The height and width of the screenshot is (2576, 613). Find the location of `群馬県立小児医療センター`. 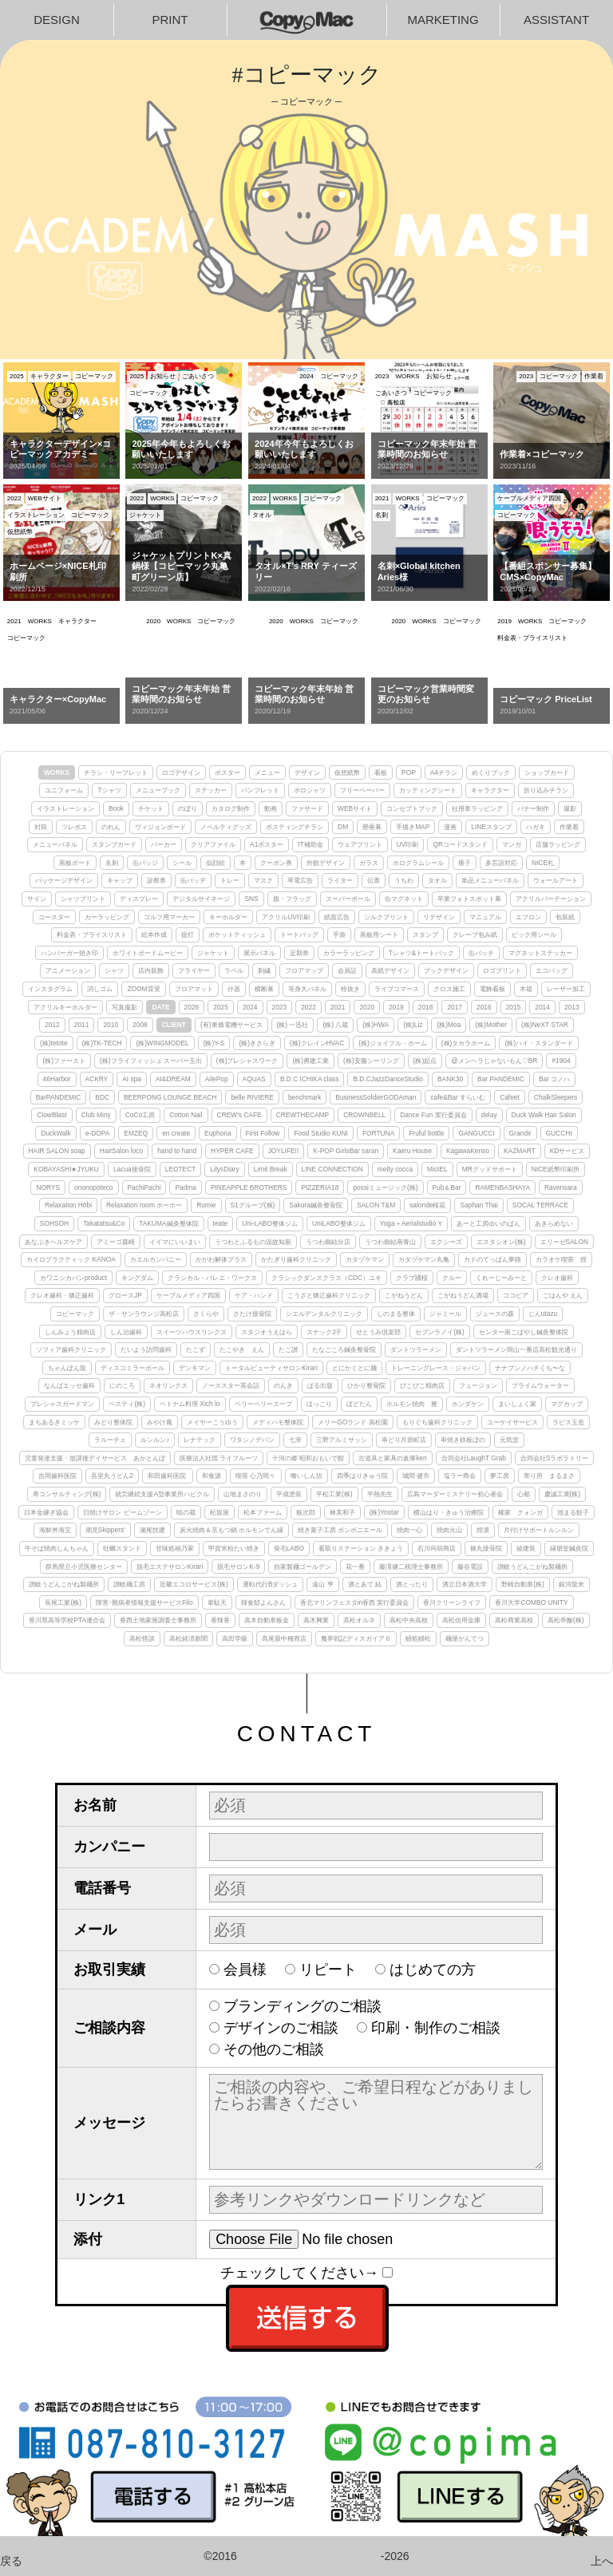

群馬県立小児医療センター is located at coordinates (83, 1566).